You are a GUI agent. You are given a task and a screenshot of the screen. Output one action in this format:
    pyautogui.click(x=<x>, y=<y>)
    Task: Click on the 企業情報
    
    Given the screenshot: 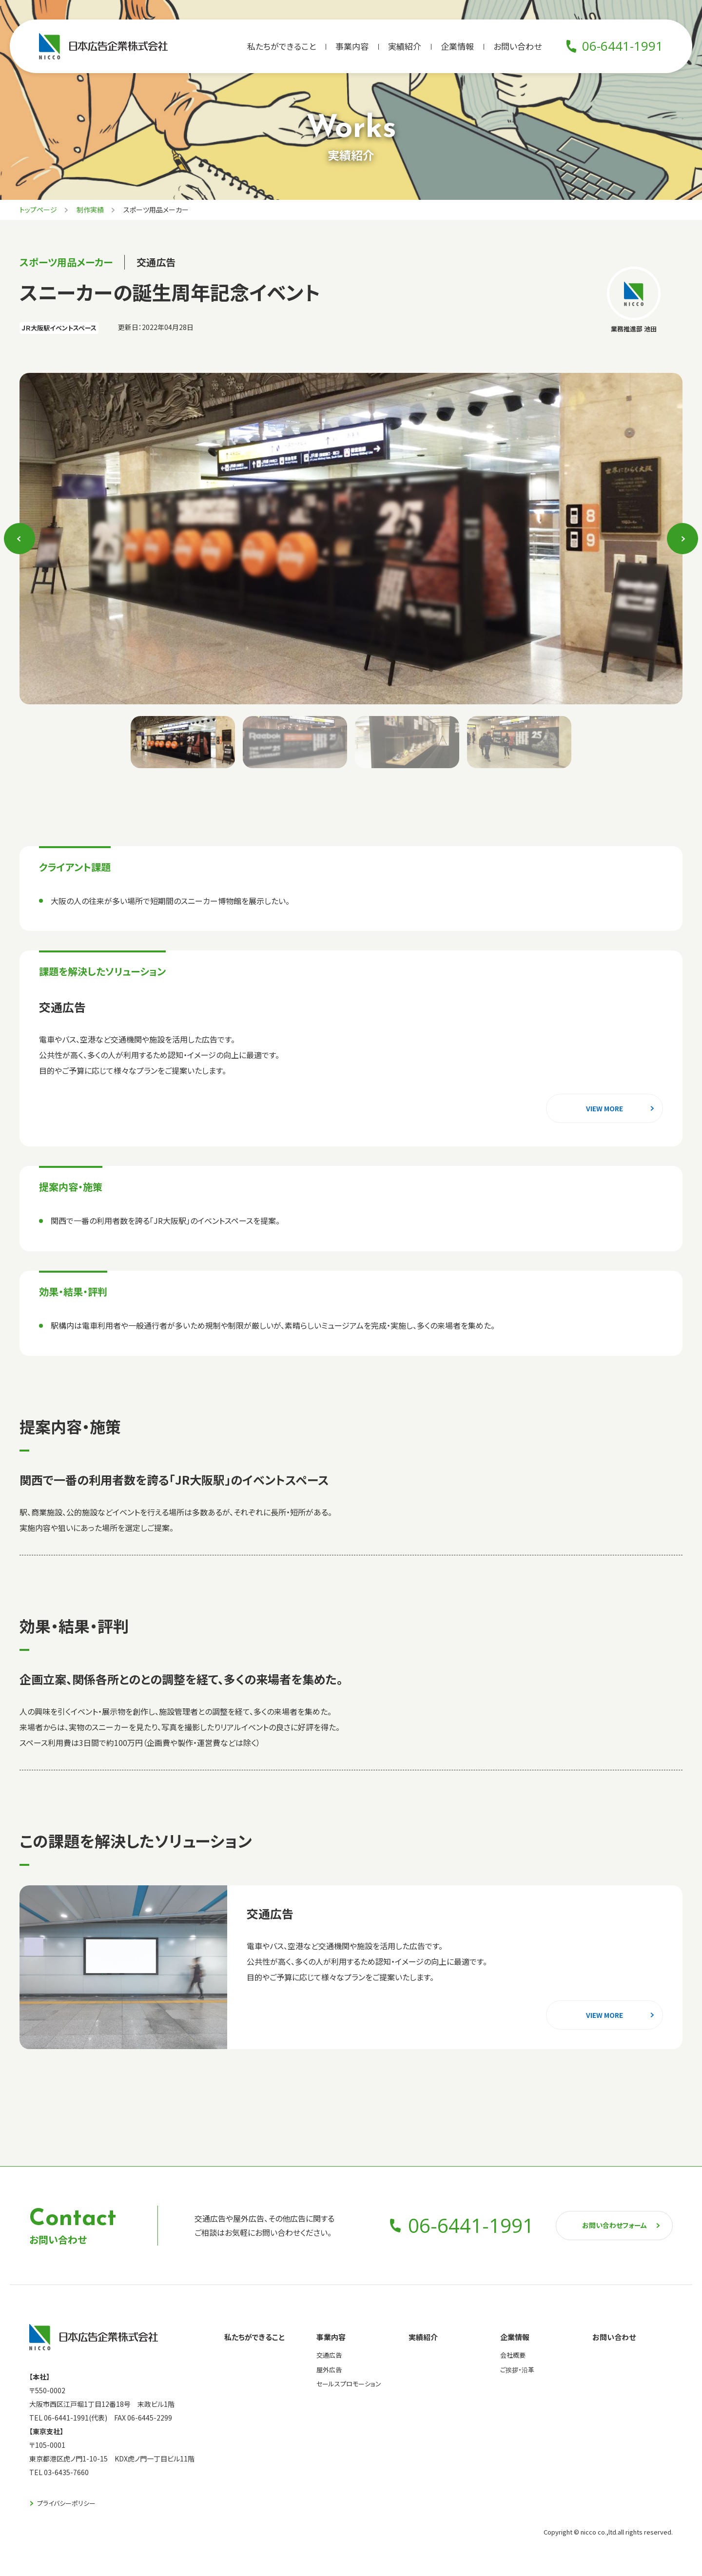 What is the action you would take?
    pyautogui.click(x=457, y=46)
    